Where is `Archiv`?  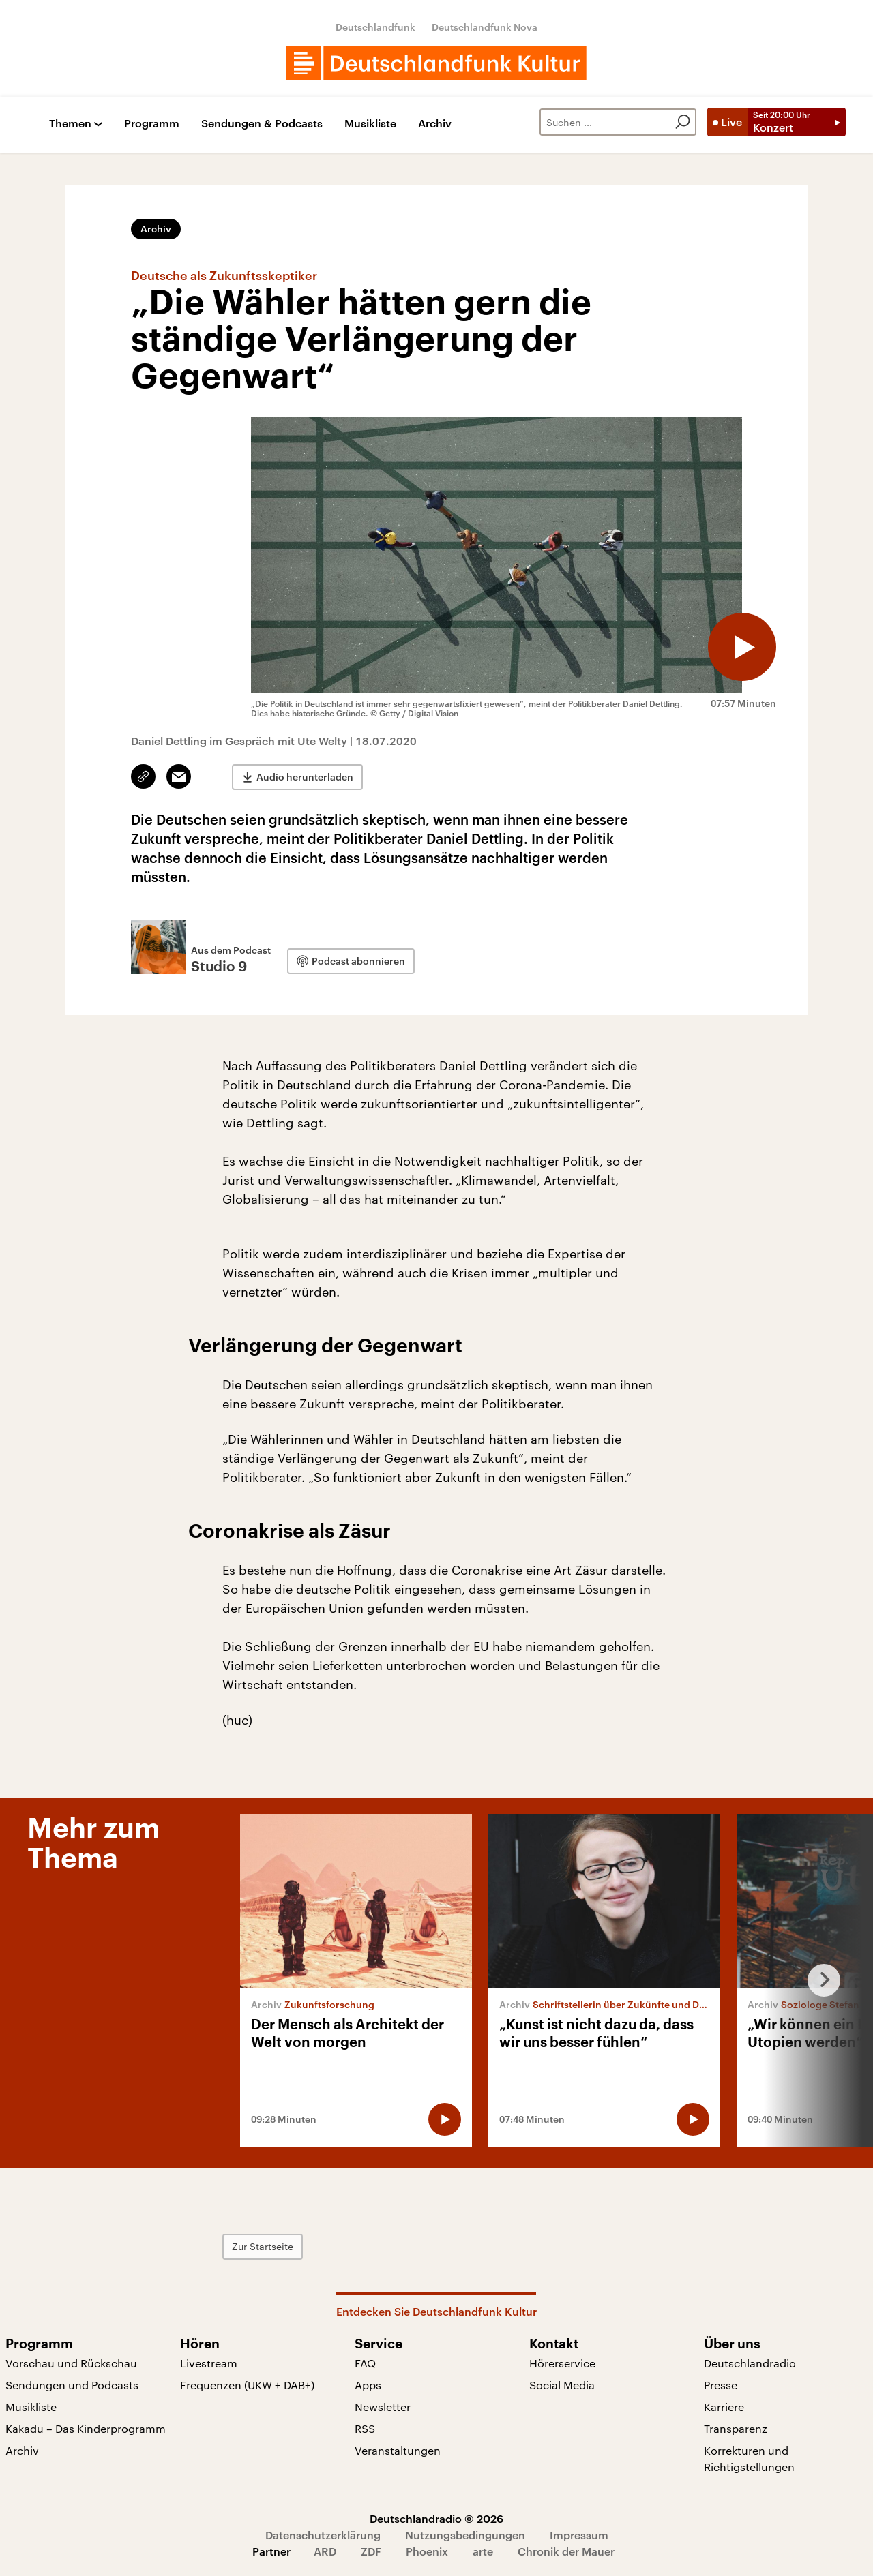 Archiv is located at coordinates (435, 124).